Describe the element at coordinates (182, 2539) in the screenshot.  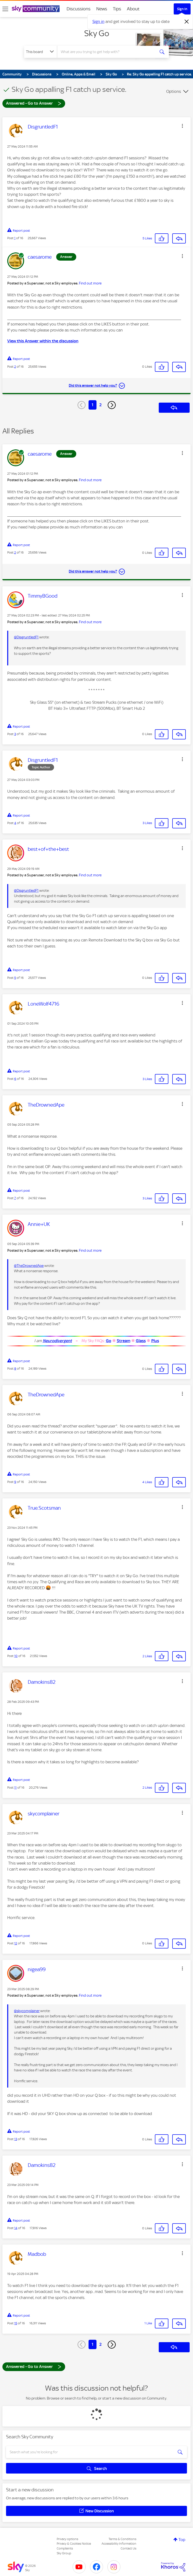
I see `Top [button]` at that location.